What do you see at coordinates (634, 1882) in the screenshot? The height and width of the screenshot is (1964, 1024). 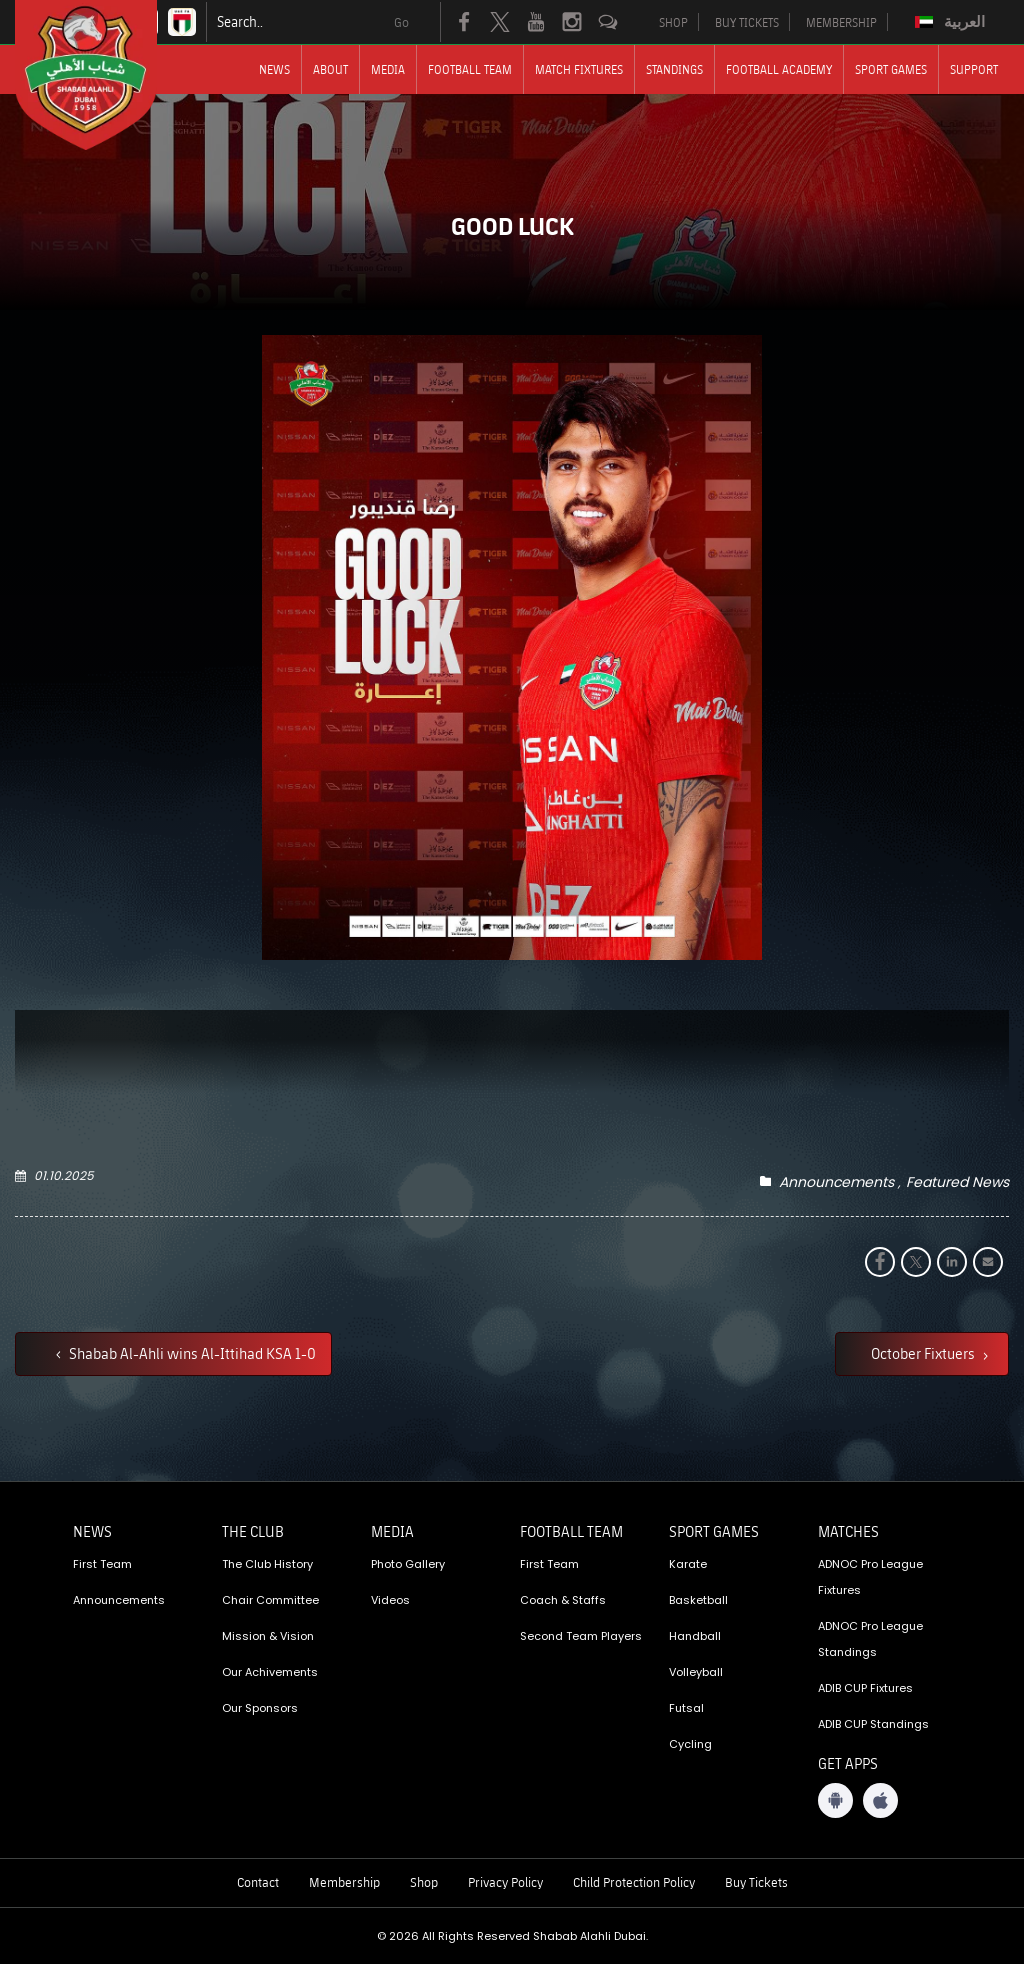 I see `Child Protection Policy` at bounding box center [634, 1882].